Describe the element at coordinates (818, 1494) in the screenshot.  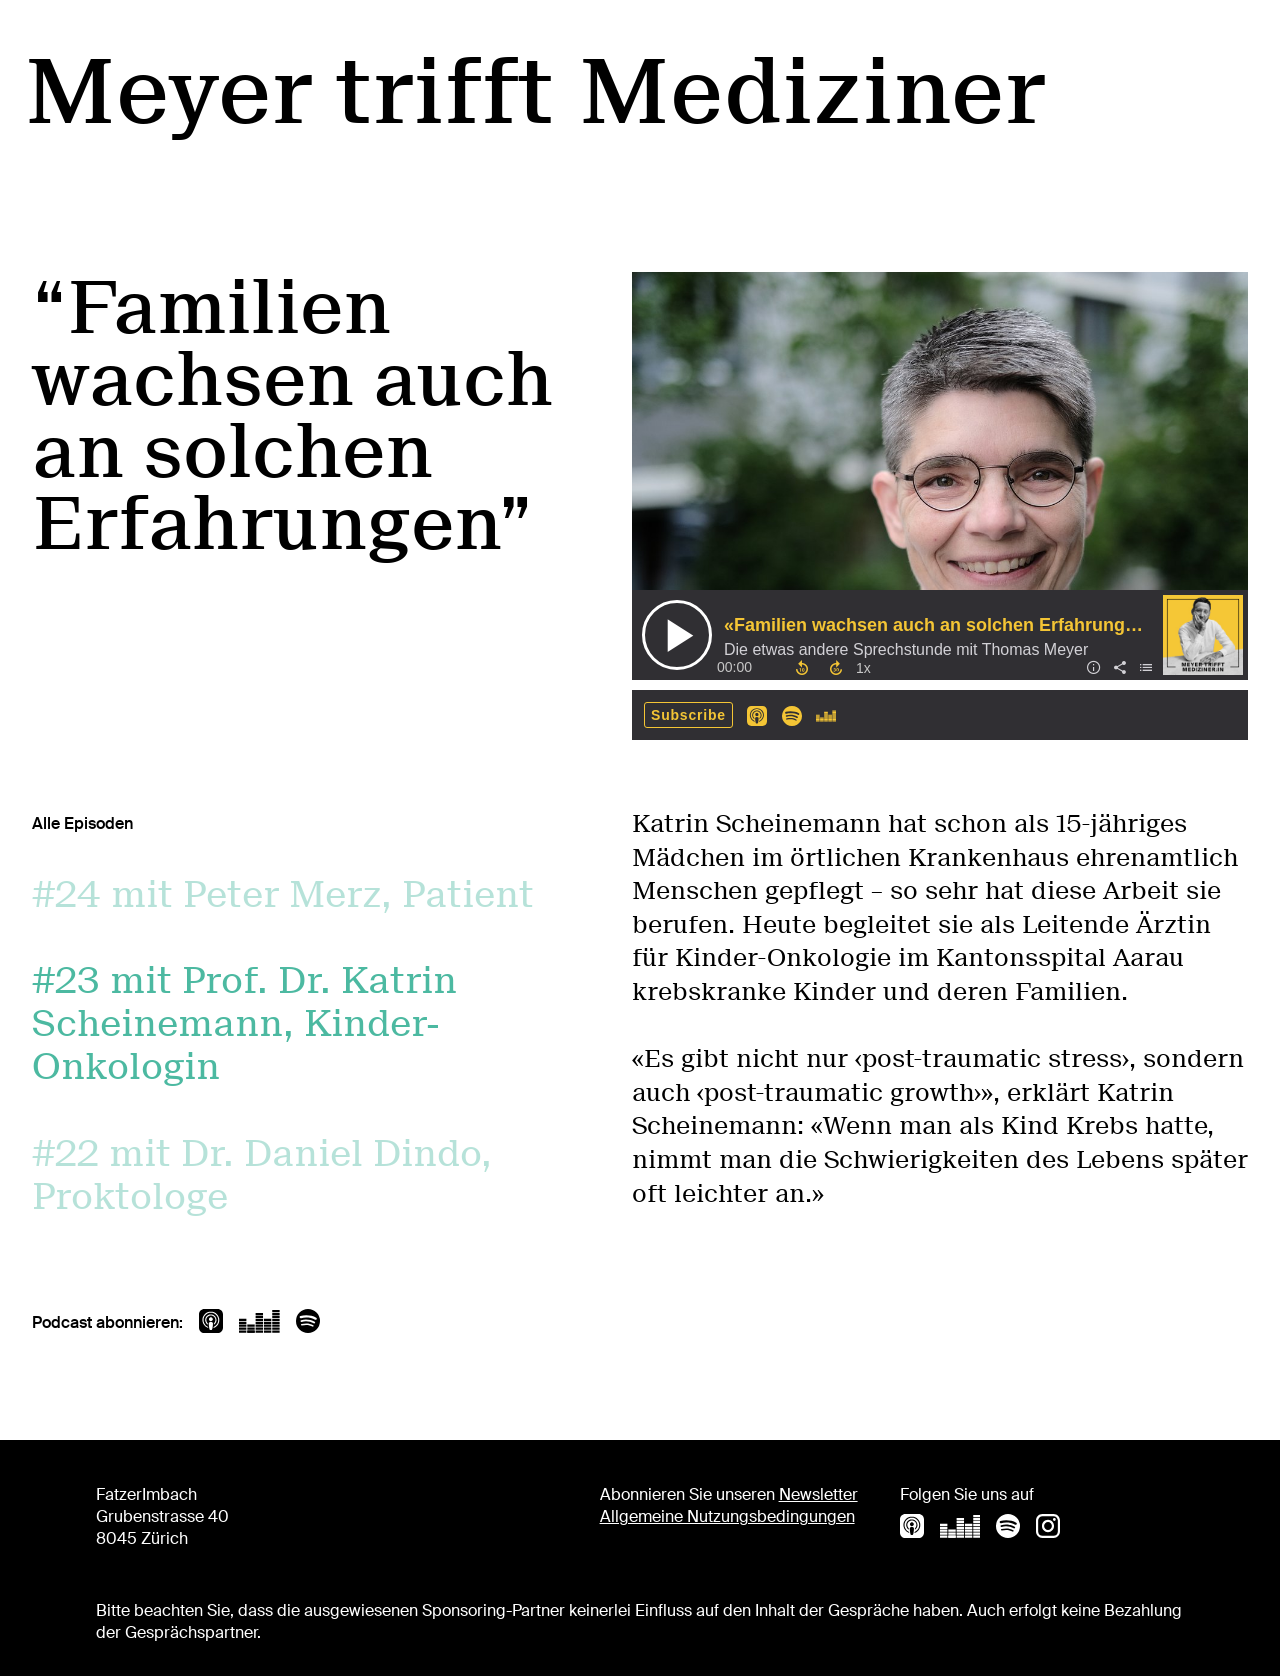
I see `Newsletter` at that location.